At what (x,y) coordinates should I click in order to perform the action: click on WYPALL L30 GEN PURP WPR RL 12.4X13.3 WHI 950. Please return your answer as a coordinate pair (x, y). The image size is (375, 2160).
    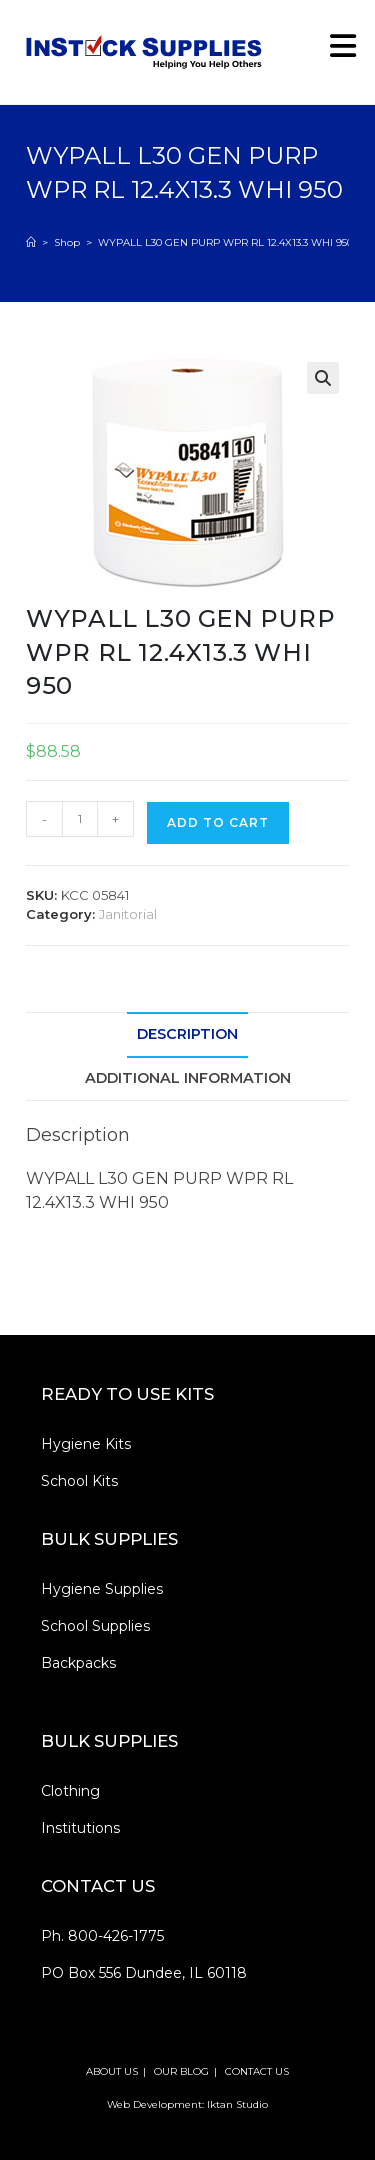
    Looking at the image, I should click on (225, 242).